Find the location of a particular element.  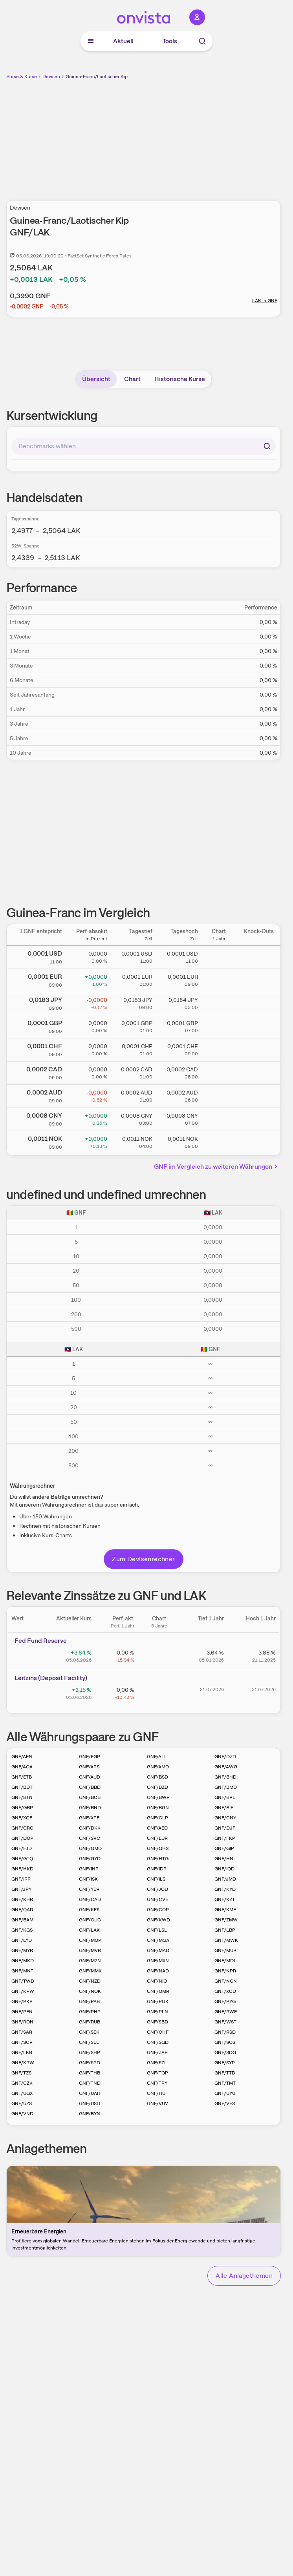

GNF/NZD is located at coordinates (90, 1981).